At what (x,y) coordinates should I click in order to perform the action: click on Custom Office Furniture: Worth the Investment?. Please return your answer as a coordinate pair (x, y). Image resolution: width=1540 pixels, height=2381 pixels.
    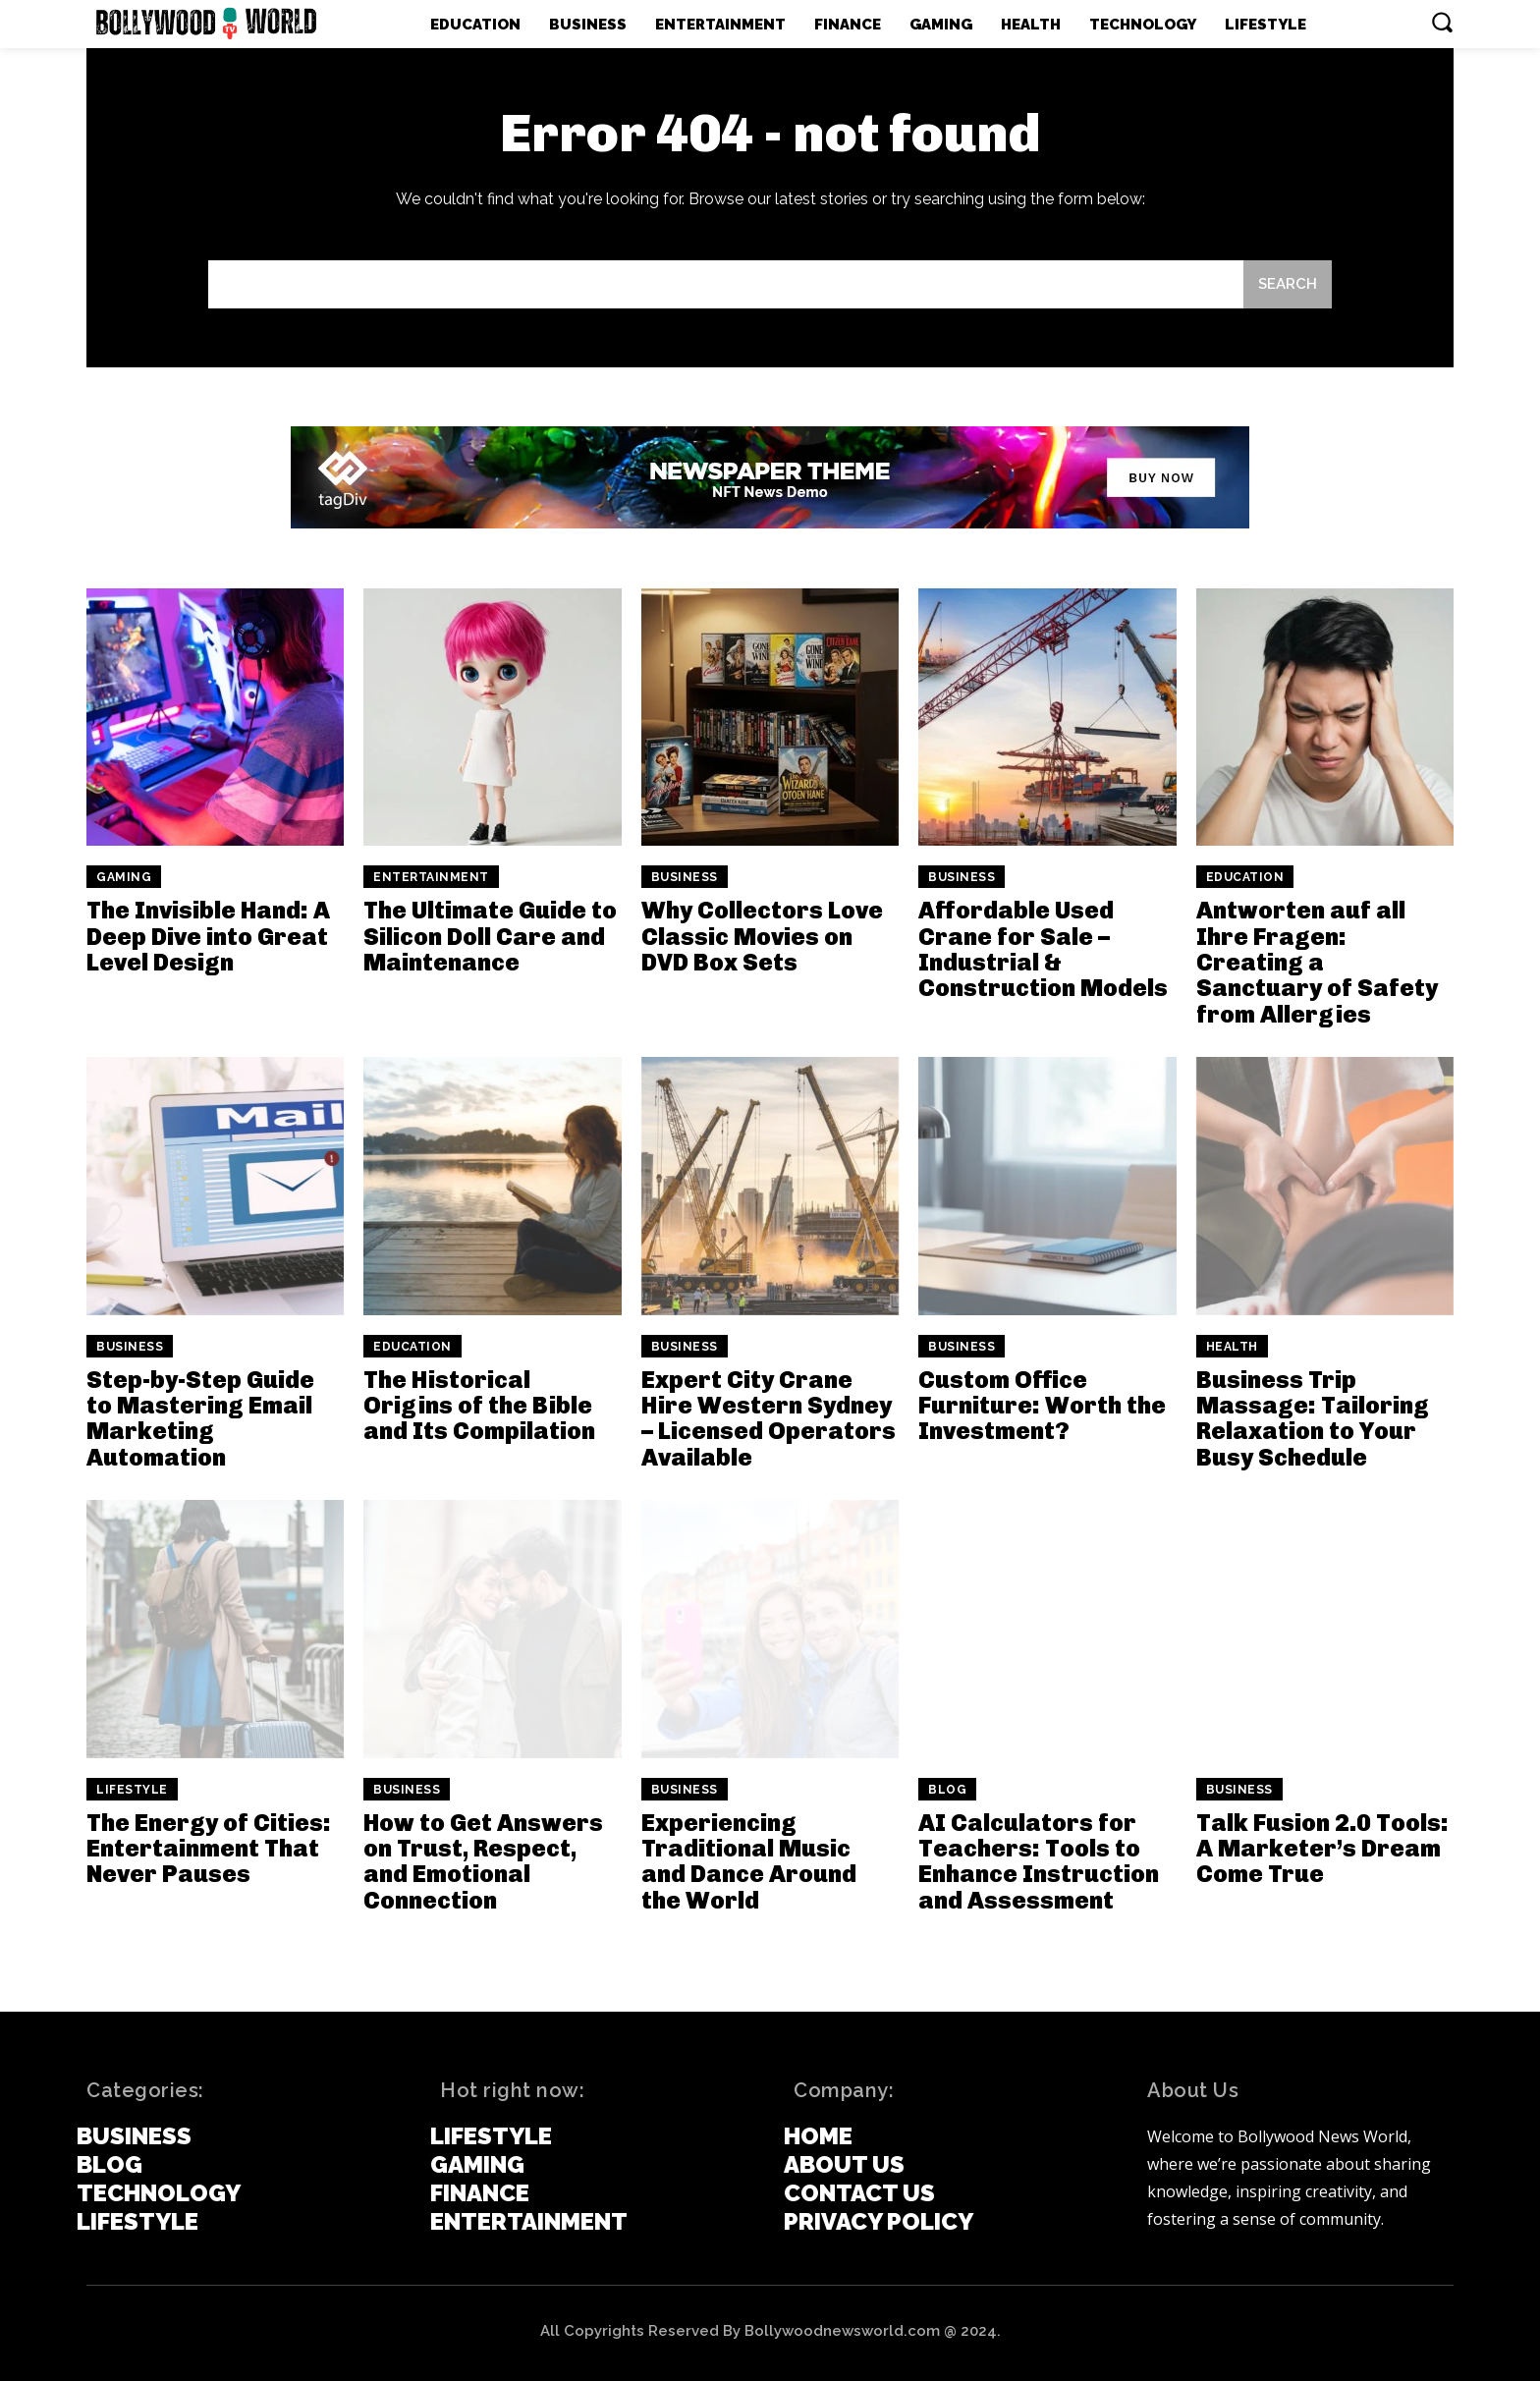
    Looking at the image, I should click on (1042, 1405).